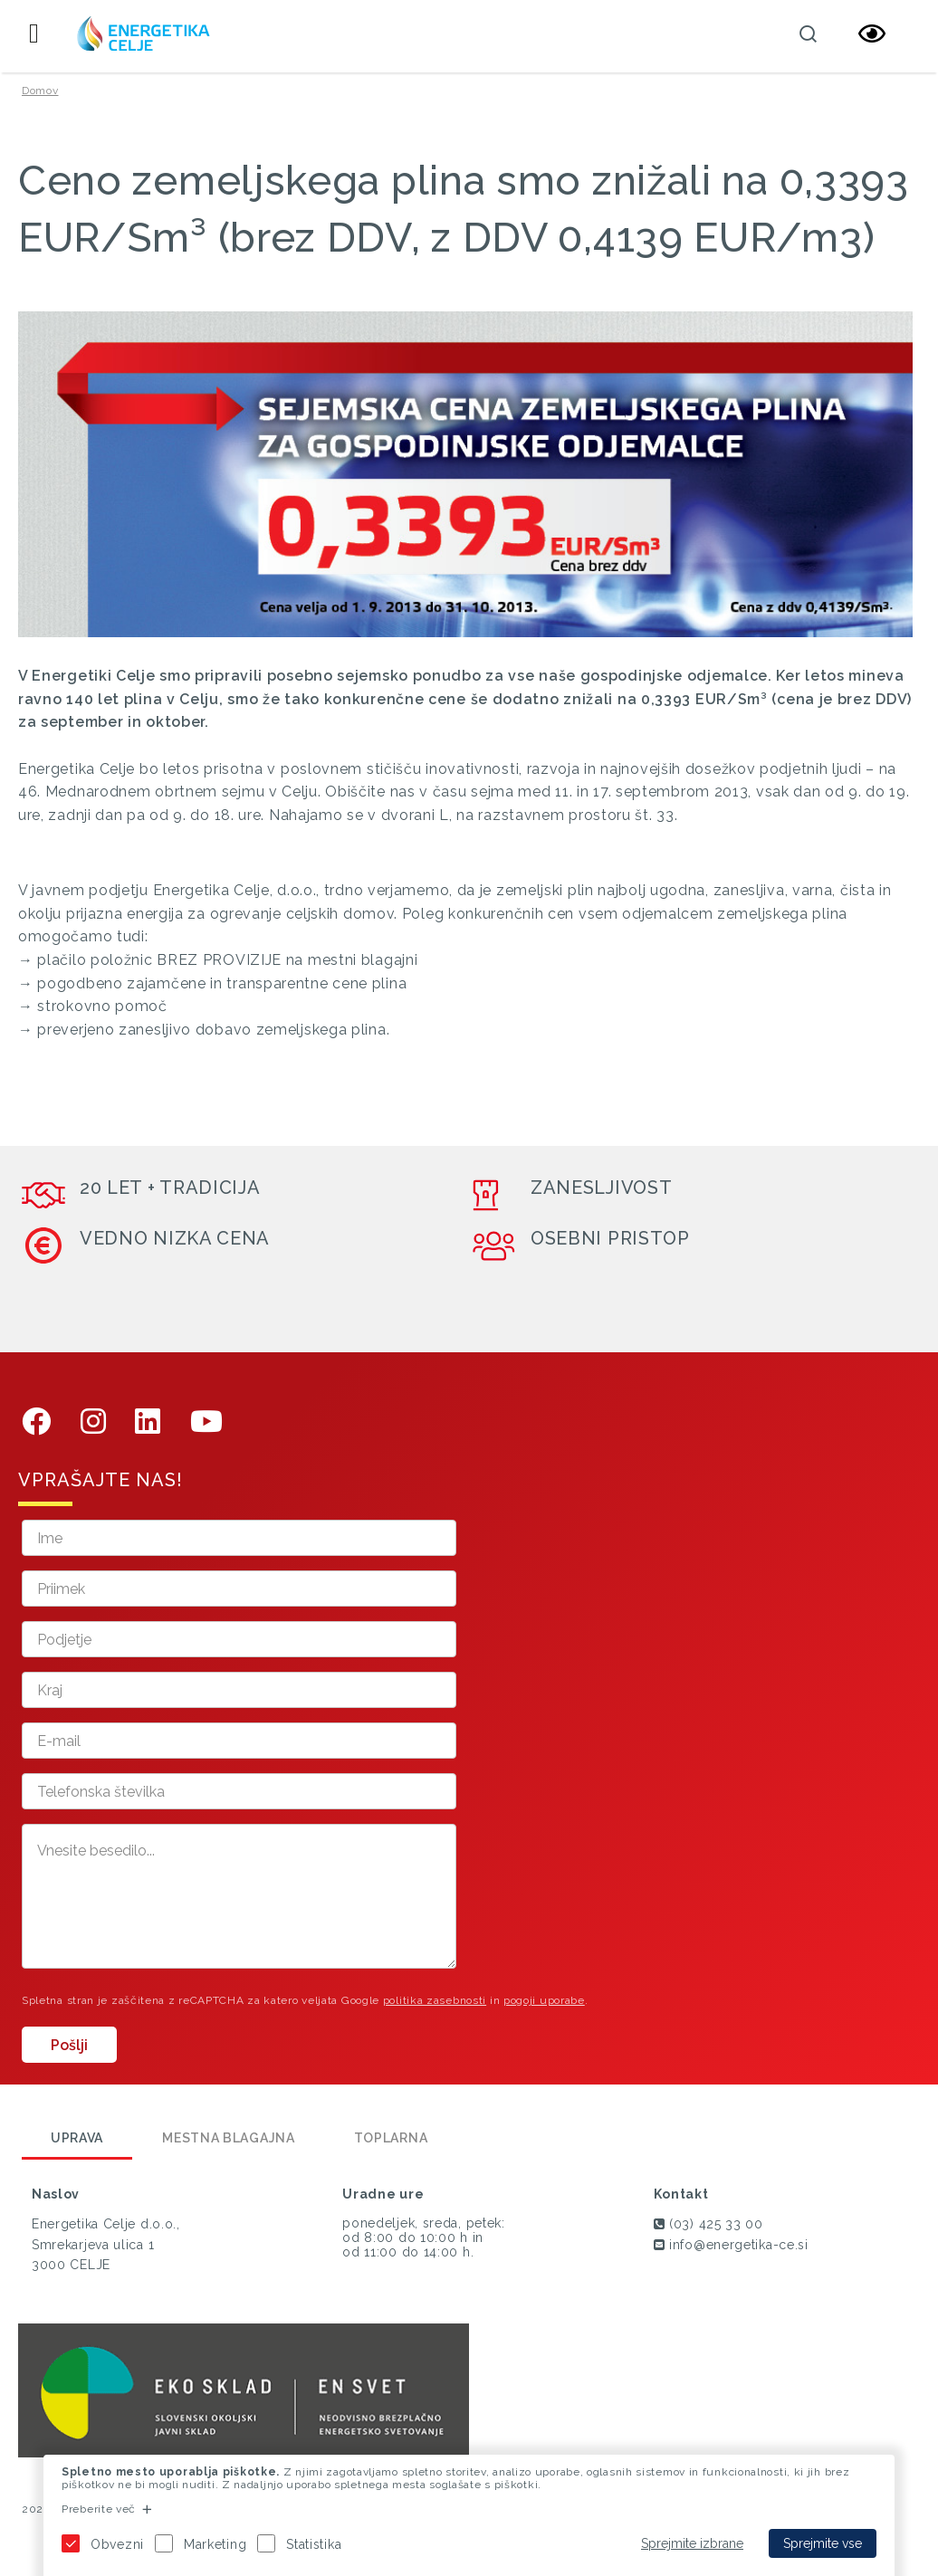  Describe the element at coordinates (544, 2000) in the screenshot. I see `pogoji uporabe` at that location.